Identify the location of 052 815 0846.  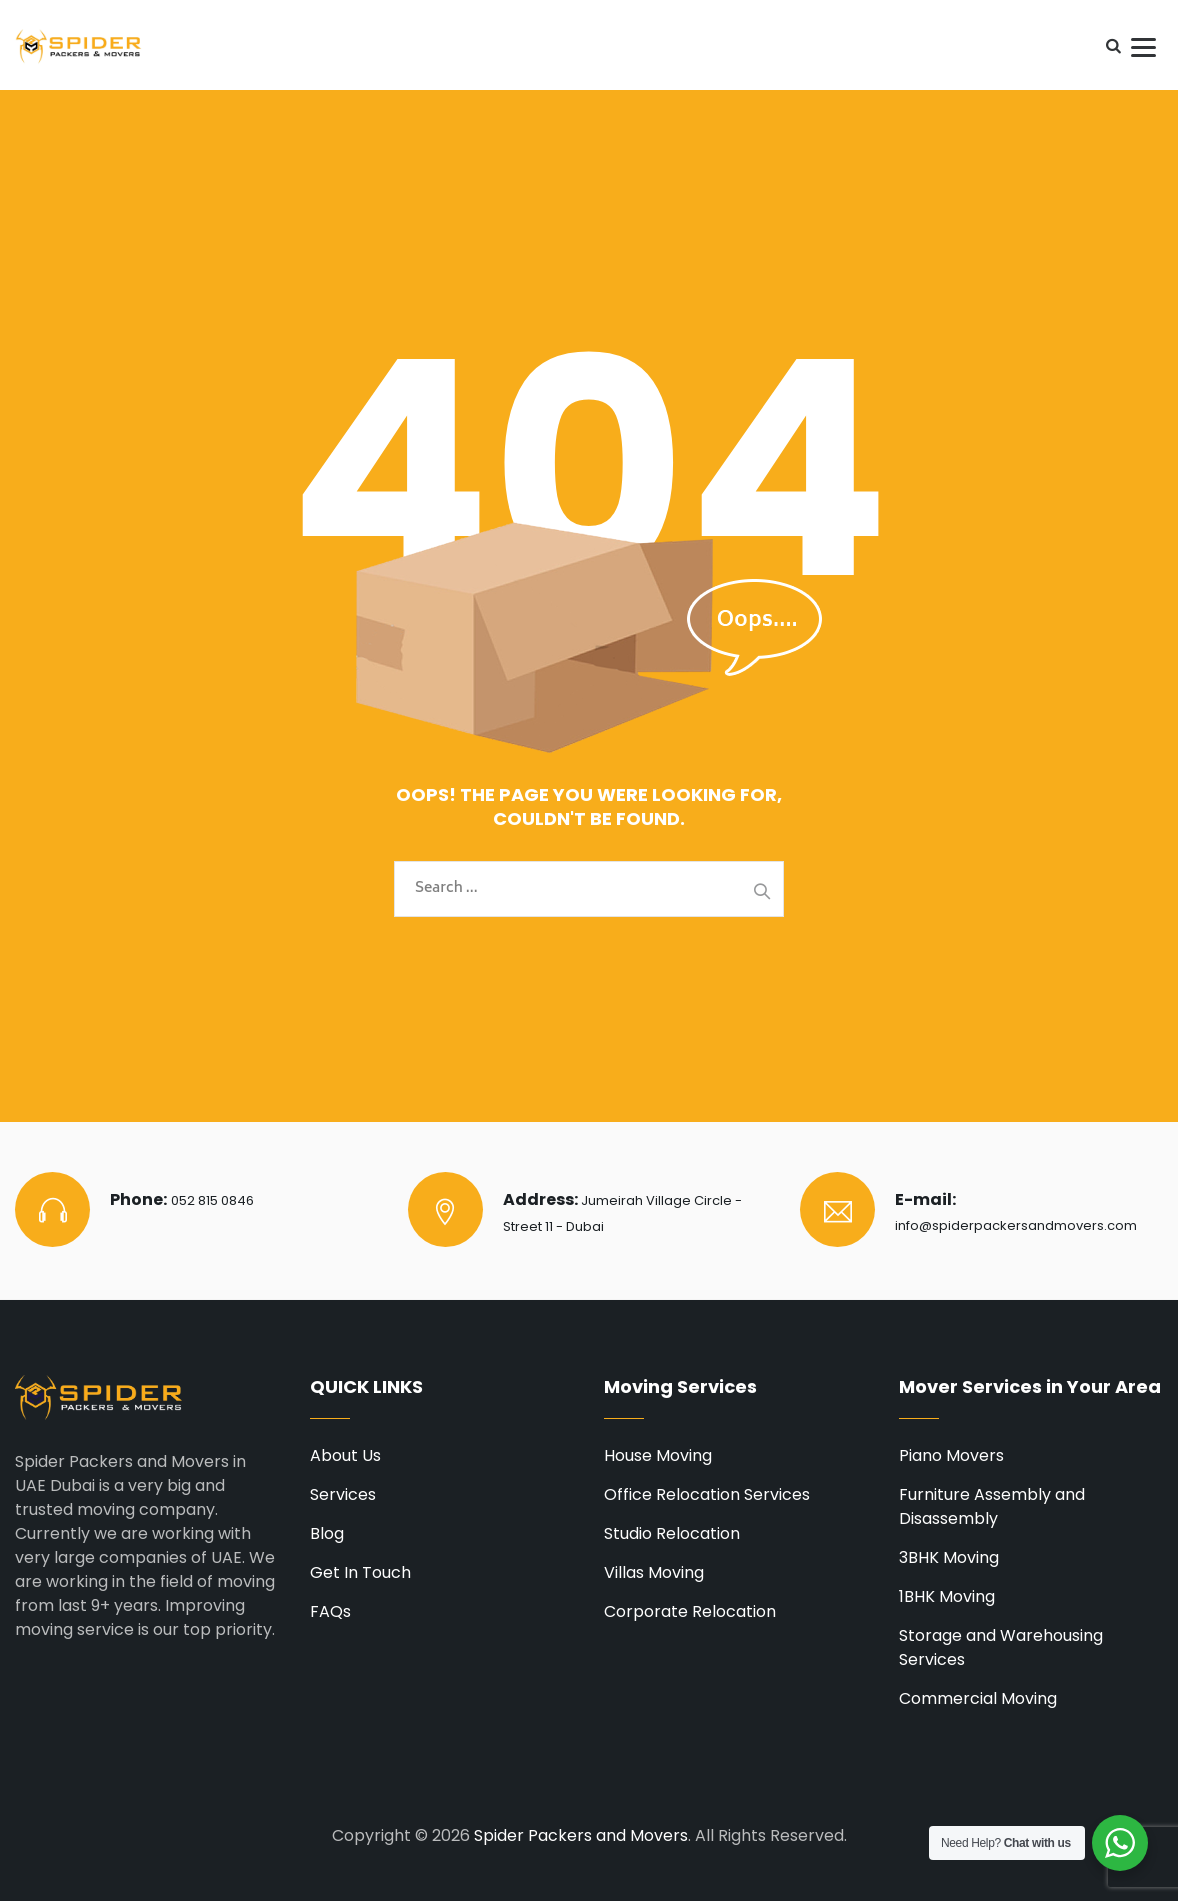
(212, 1200).